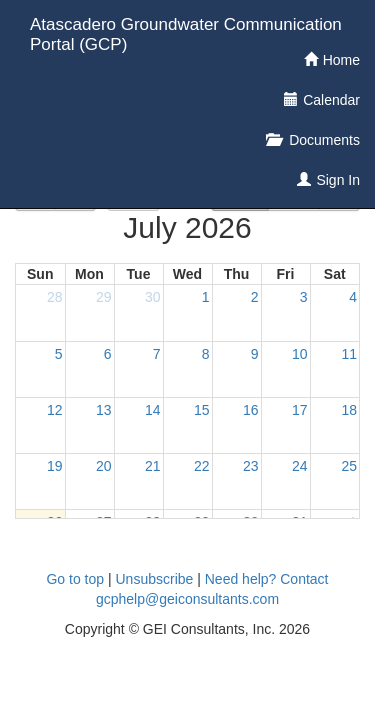  I want to click on 10, so click(300, 354).